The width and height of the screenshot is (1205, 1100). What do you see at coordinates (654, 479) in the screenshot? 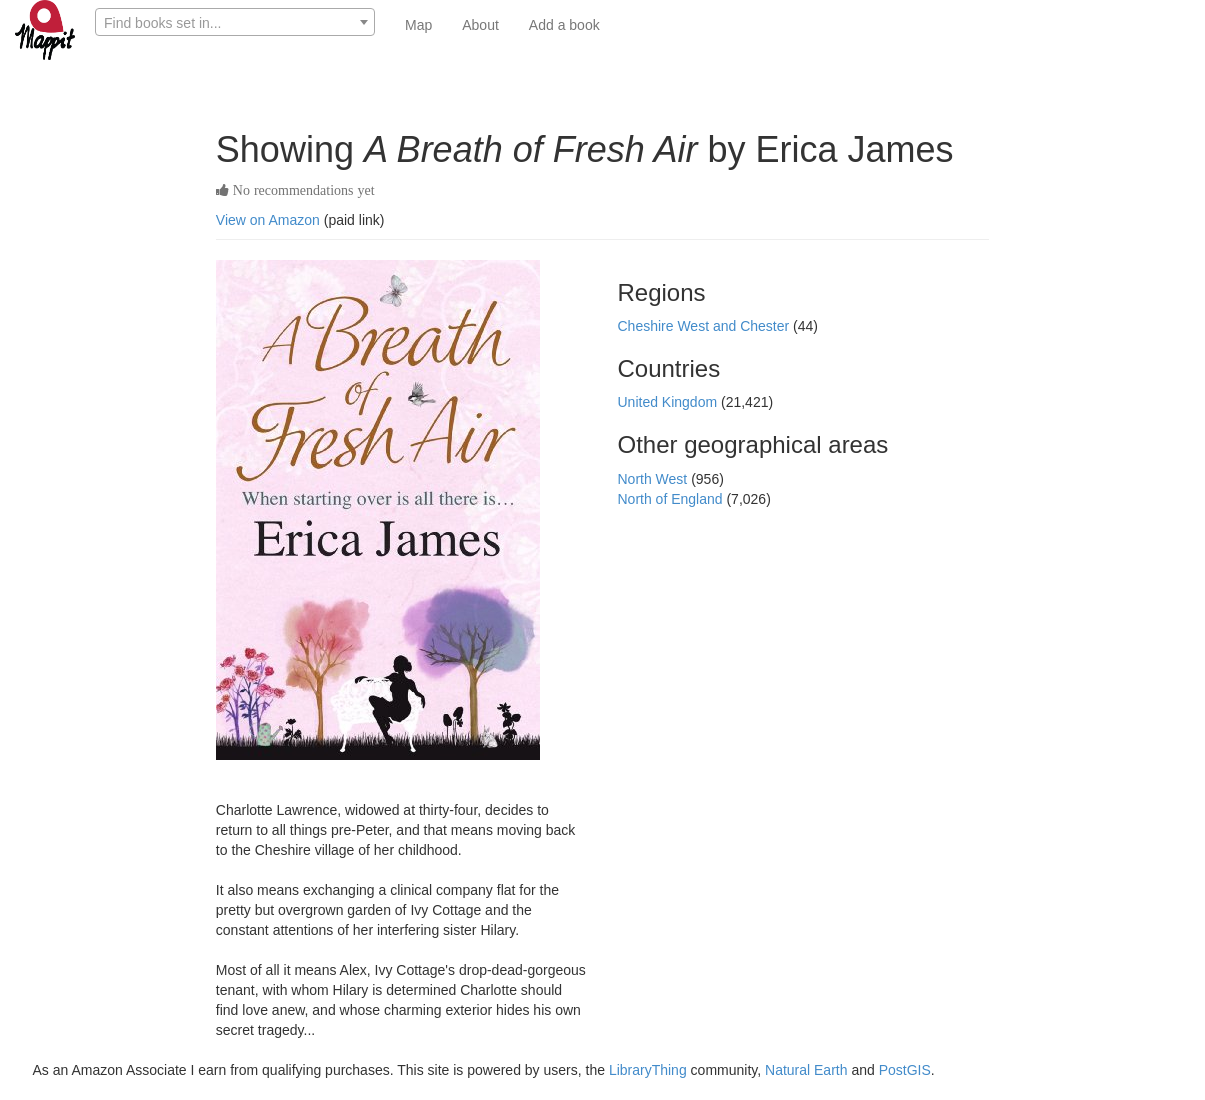
I see `North West` at bounding box center [654, 479].